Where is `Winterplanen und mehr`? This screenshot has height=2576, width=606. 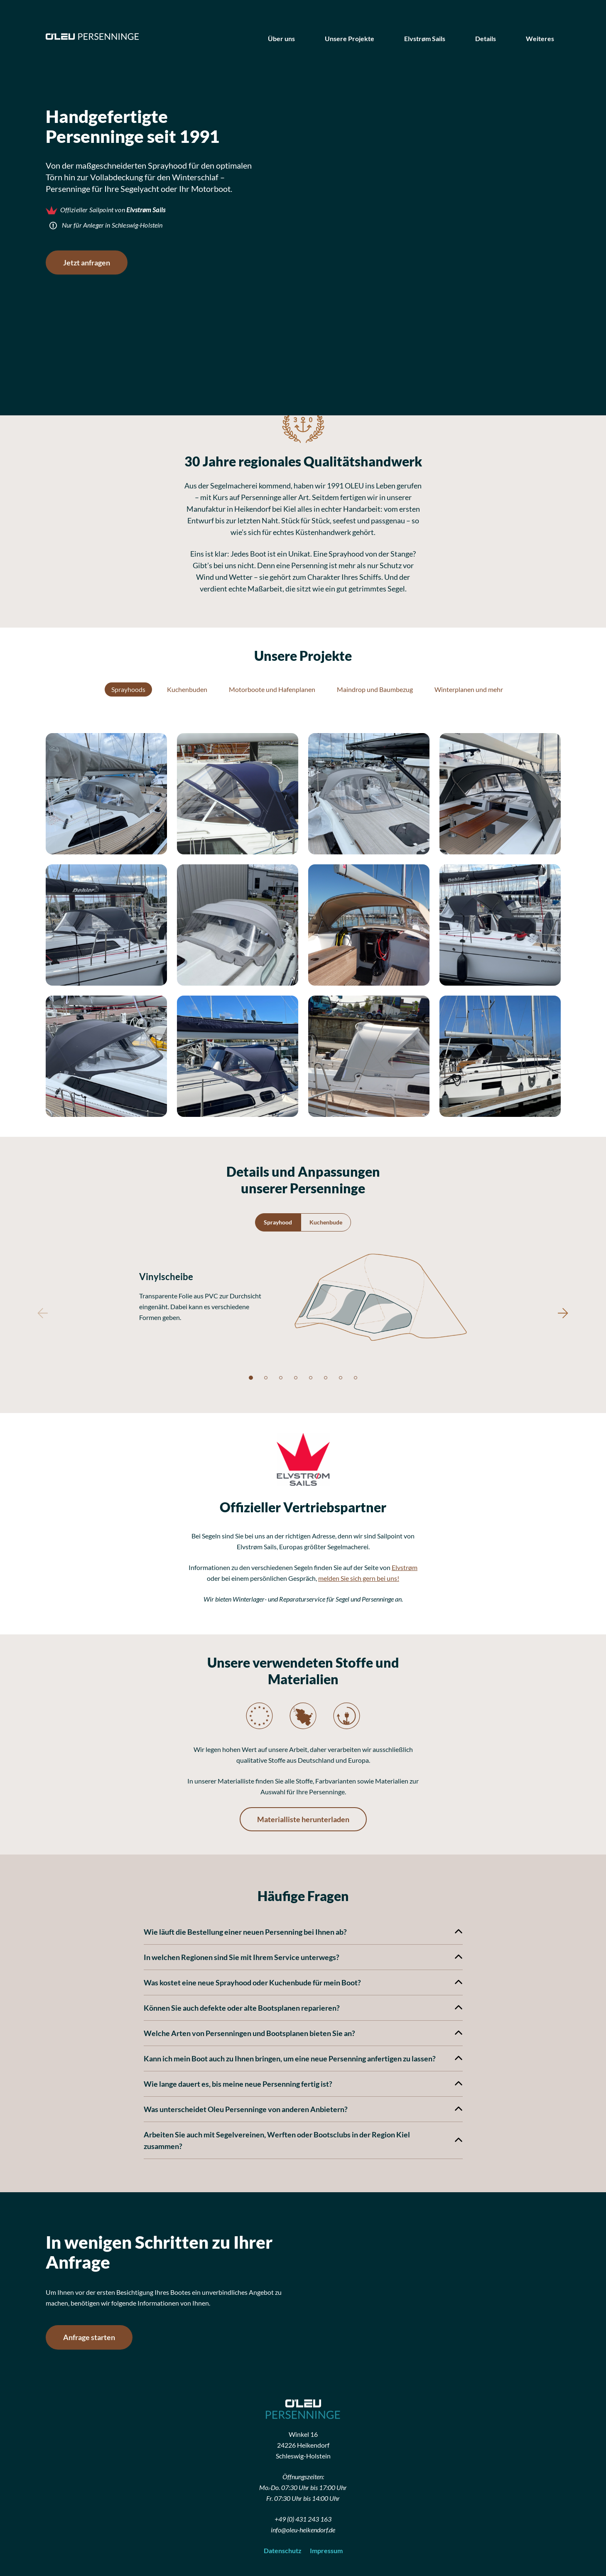 Winterplanen und mehr is located at coordinates (468, 689).